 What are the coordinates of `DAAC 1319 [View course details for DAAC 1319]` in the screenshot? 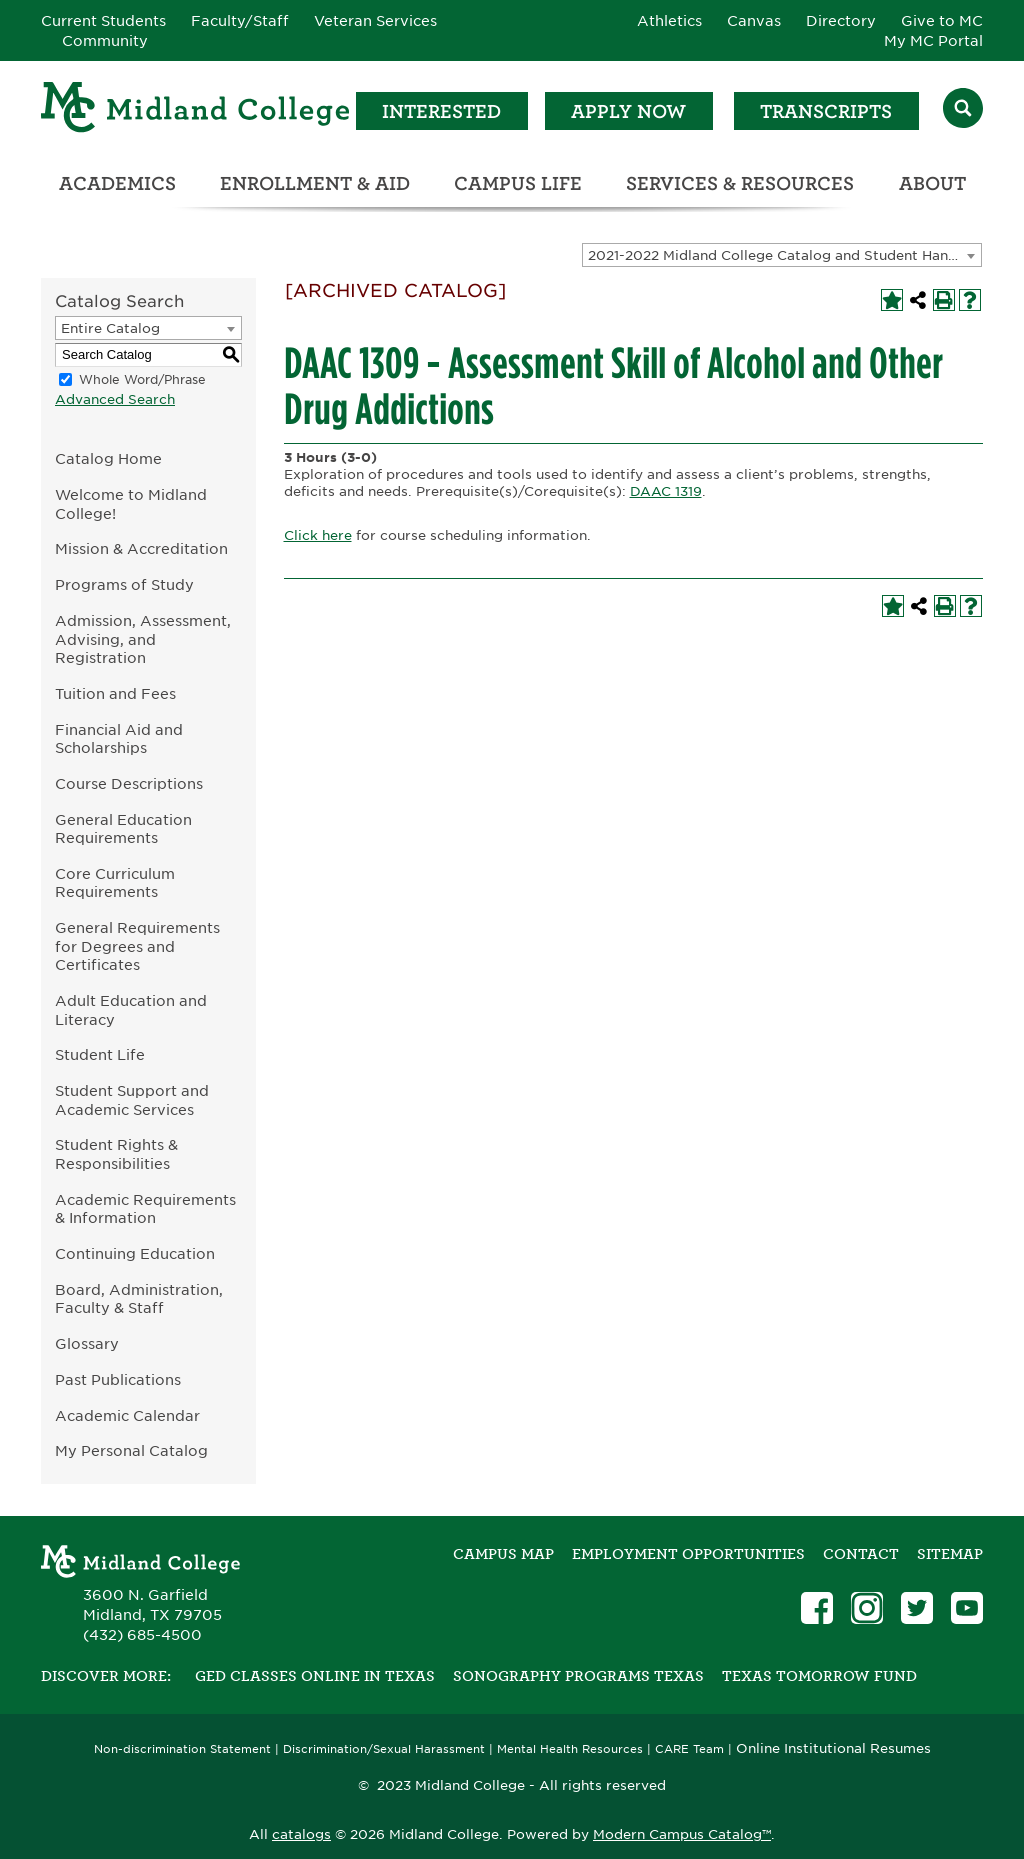 It's located at (666, 491).